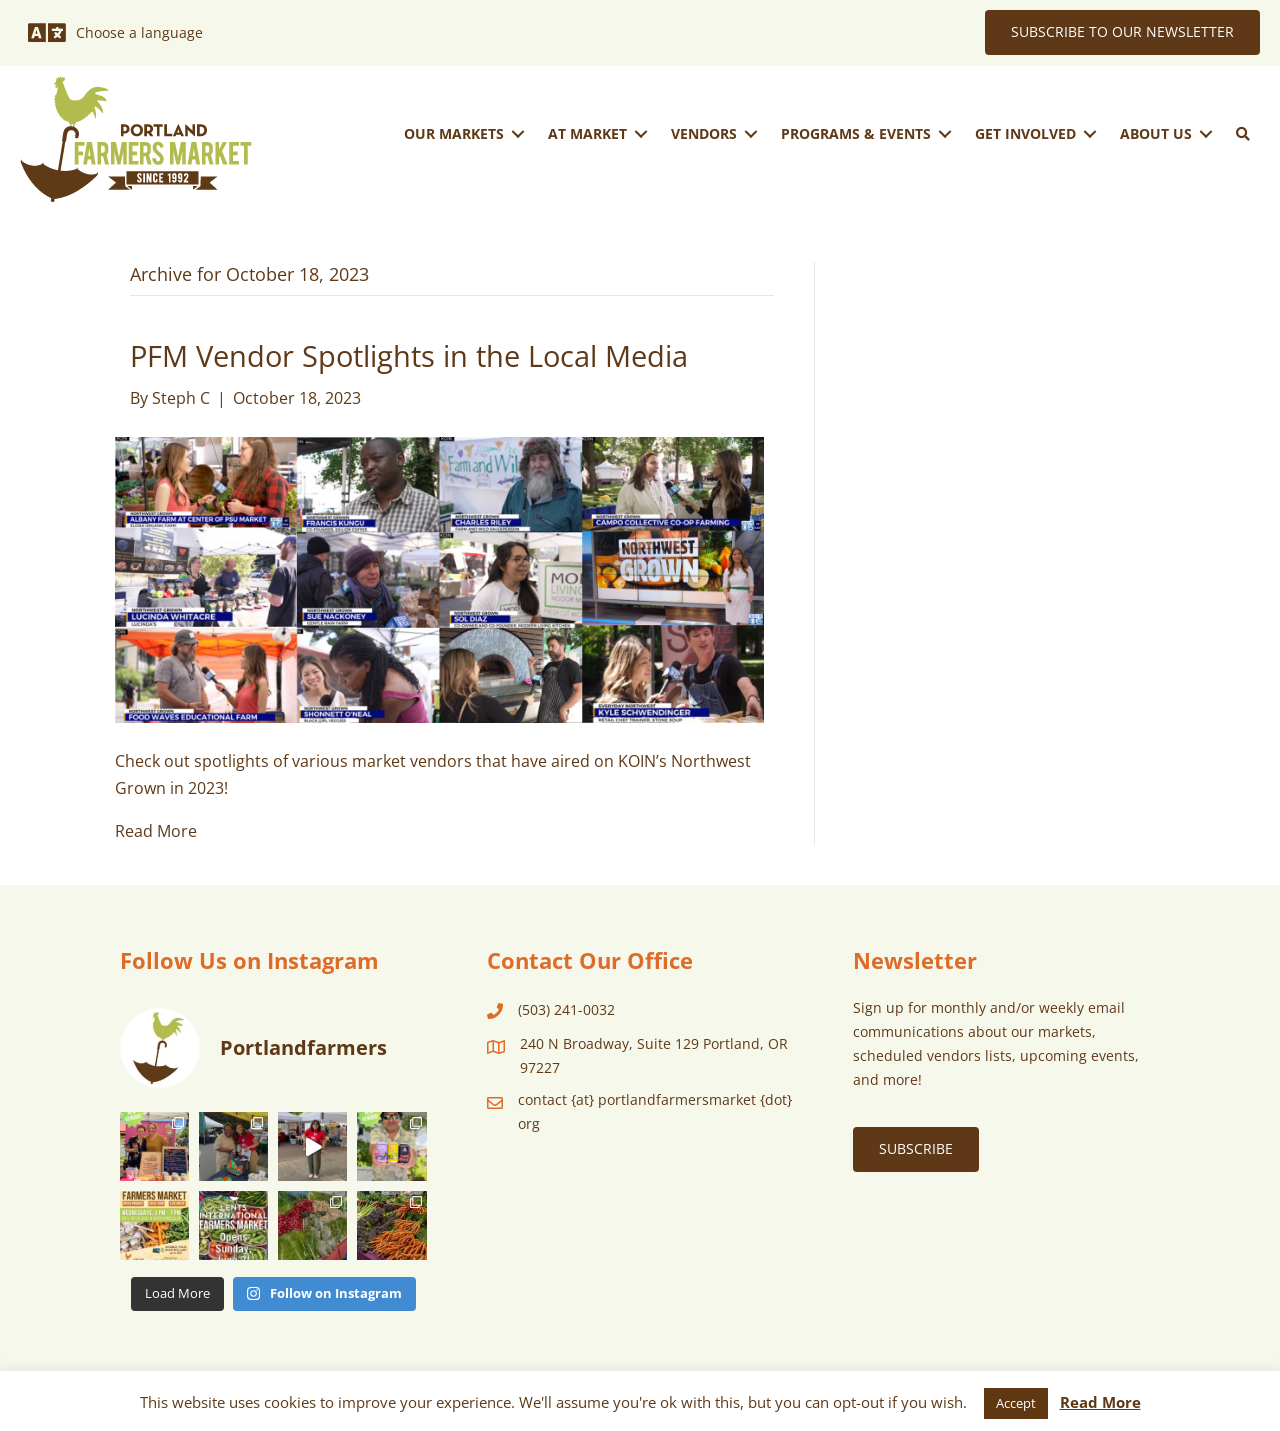  Describe the element at coordinates (409, 356) in the screenshot. I see `PFM Vendor Spotlights in the Local Media` at that location.